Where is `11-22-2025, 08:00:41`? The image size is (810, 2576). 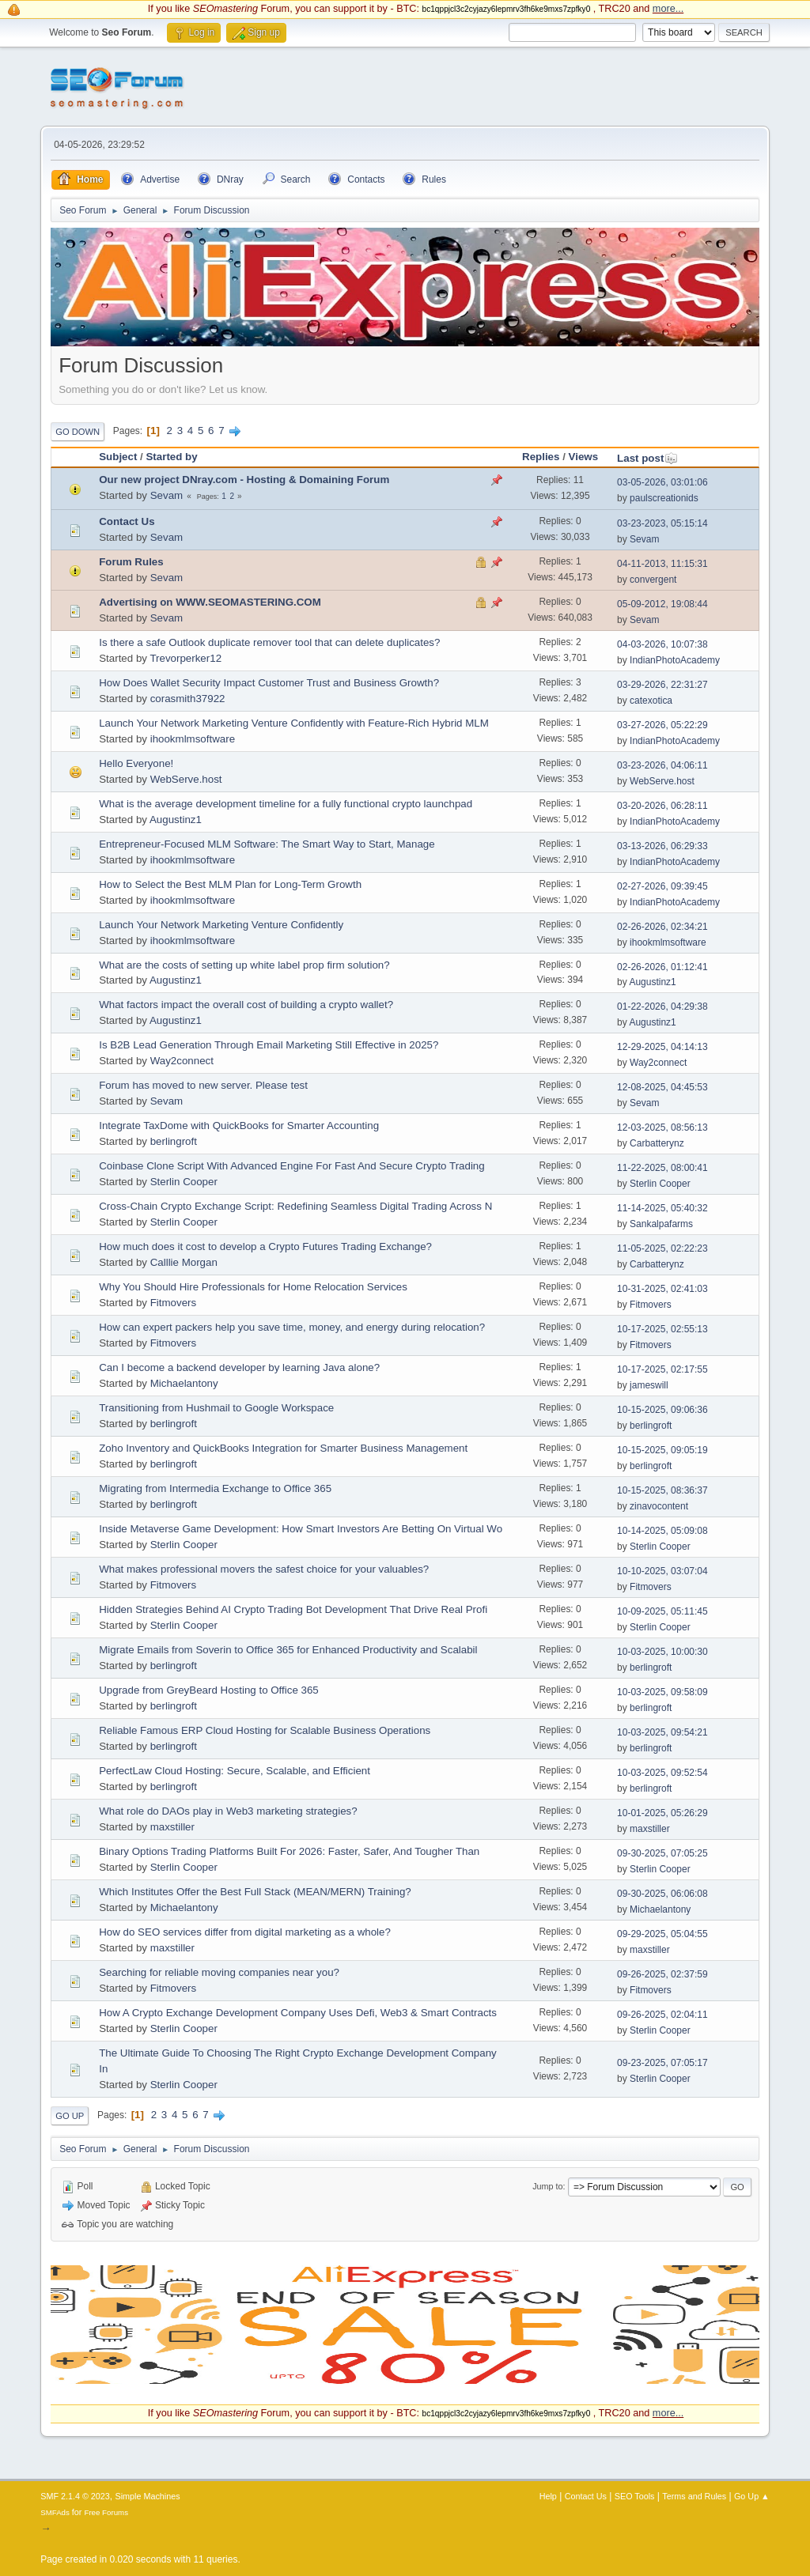 11-22-2025, 08:00:41 is located at coordinates (662, 1167).